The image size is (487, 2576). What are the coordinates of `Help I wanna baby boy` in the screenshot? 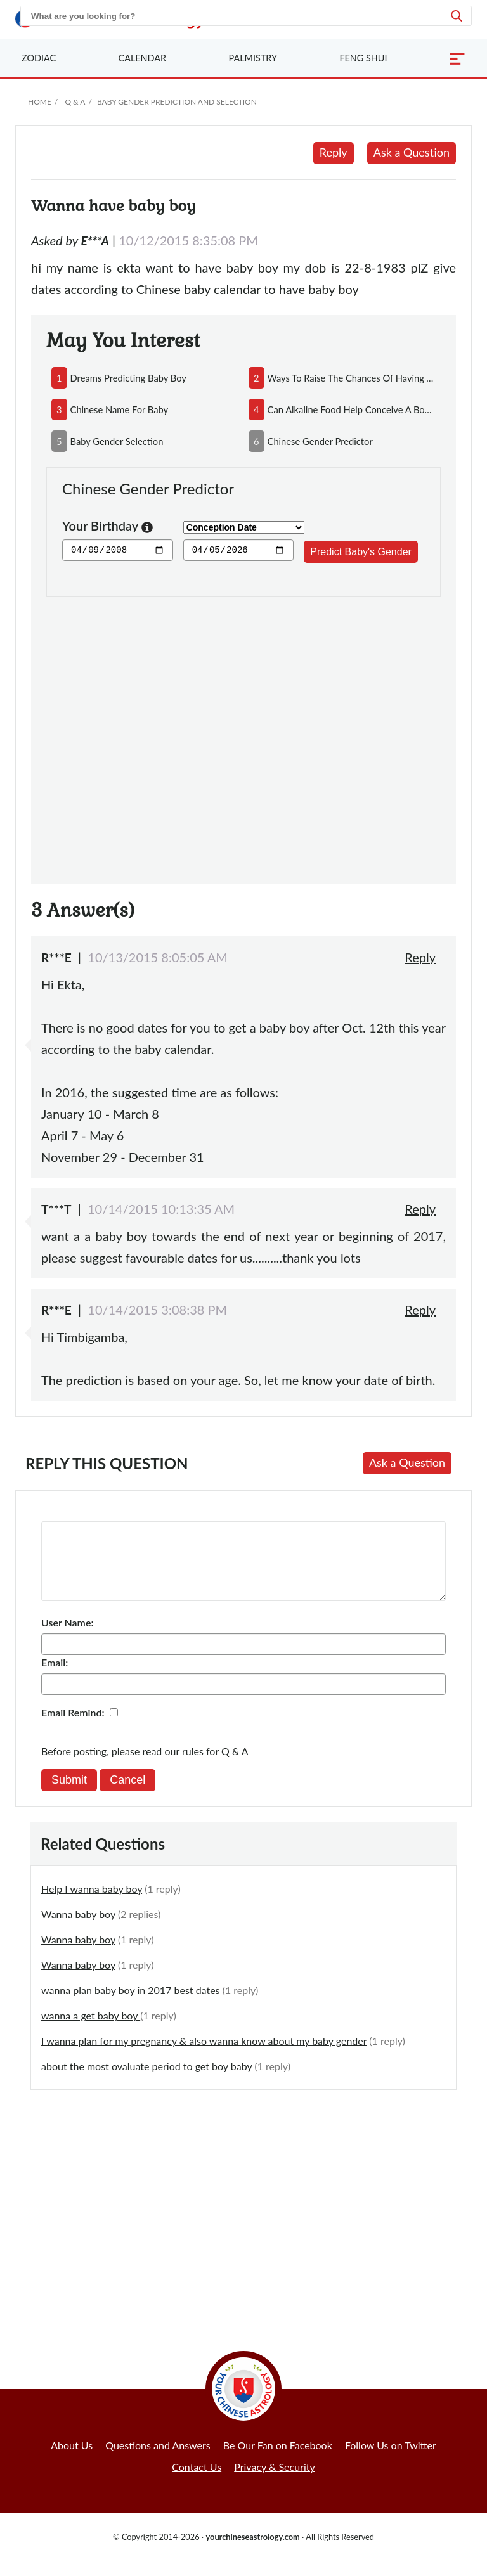 It's located at (91, 1904).